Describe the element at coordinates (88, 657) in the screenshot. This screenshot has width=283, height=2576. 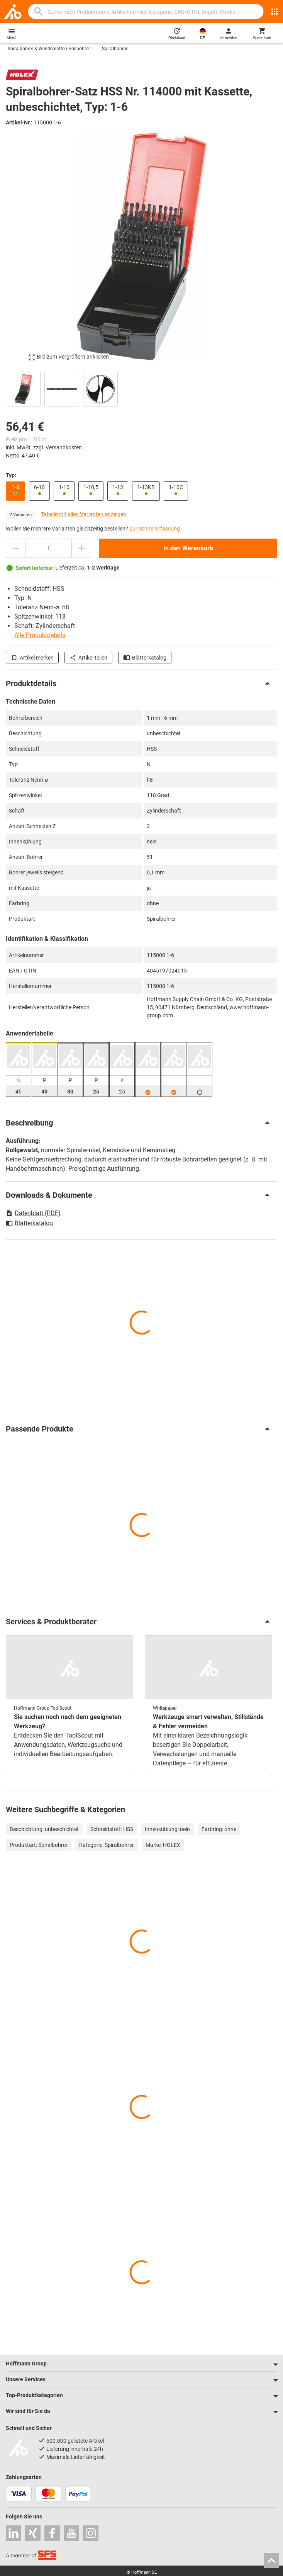
I see `Artikel teilen` at that location.